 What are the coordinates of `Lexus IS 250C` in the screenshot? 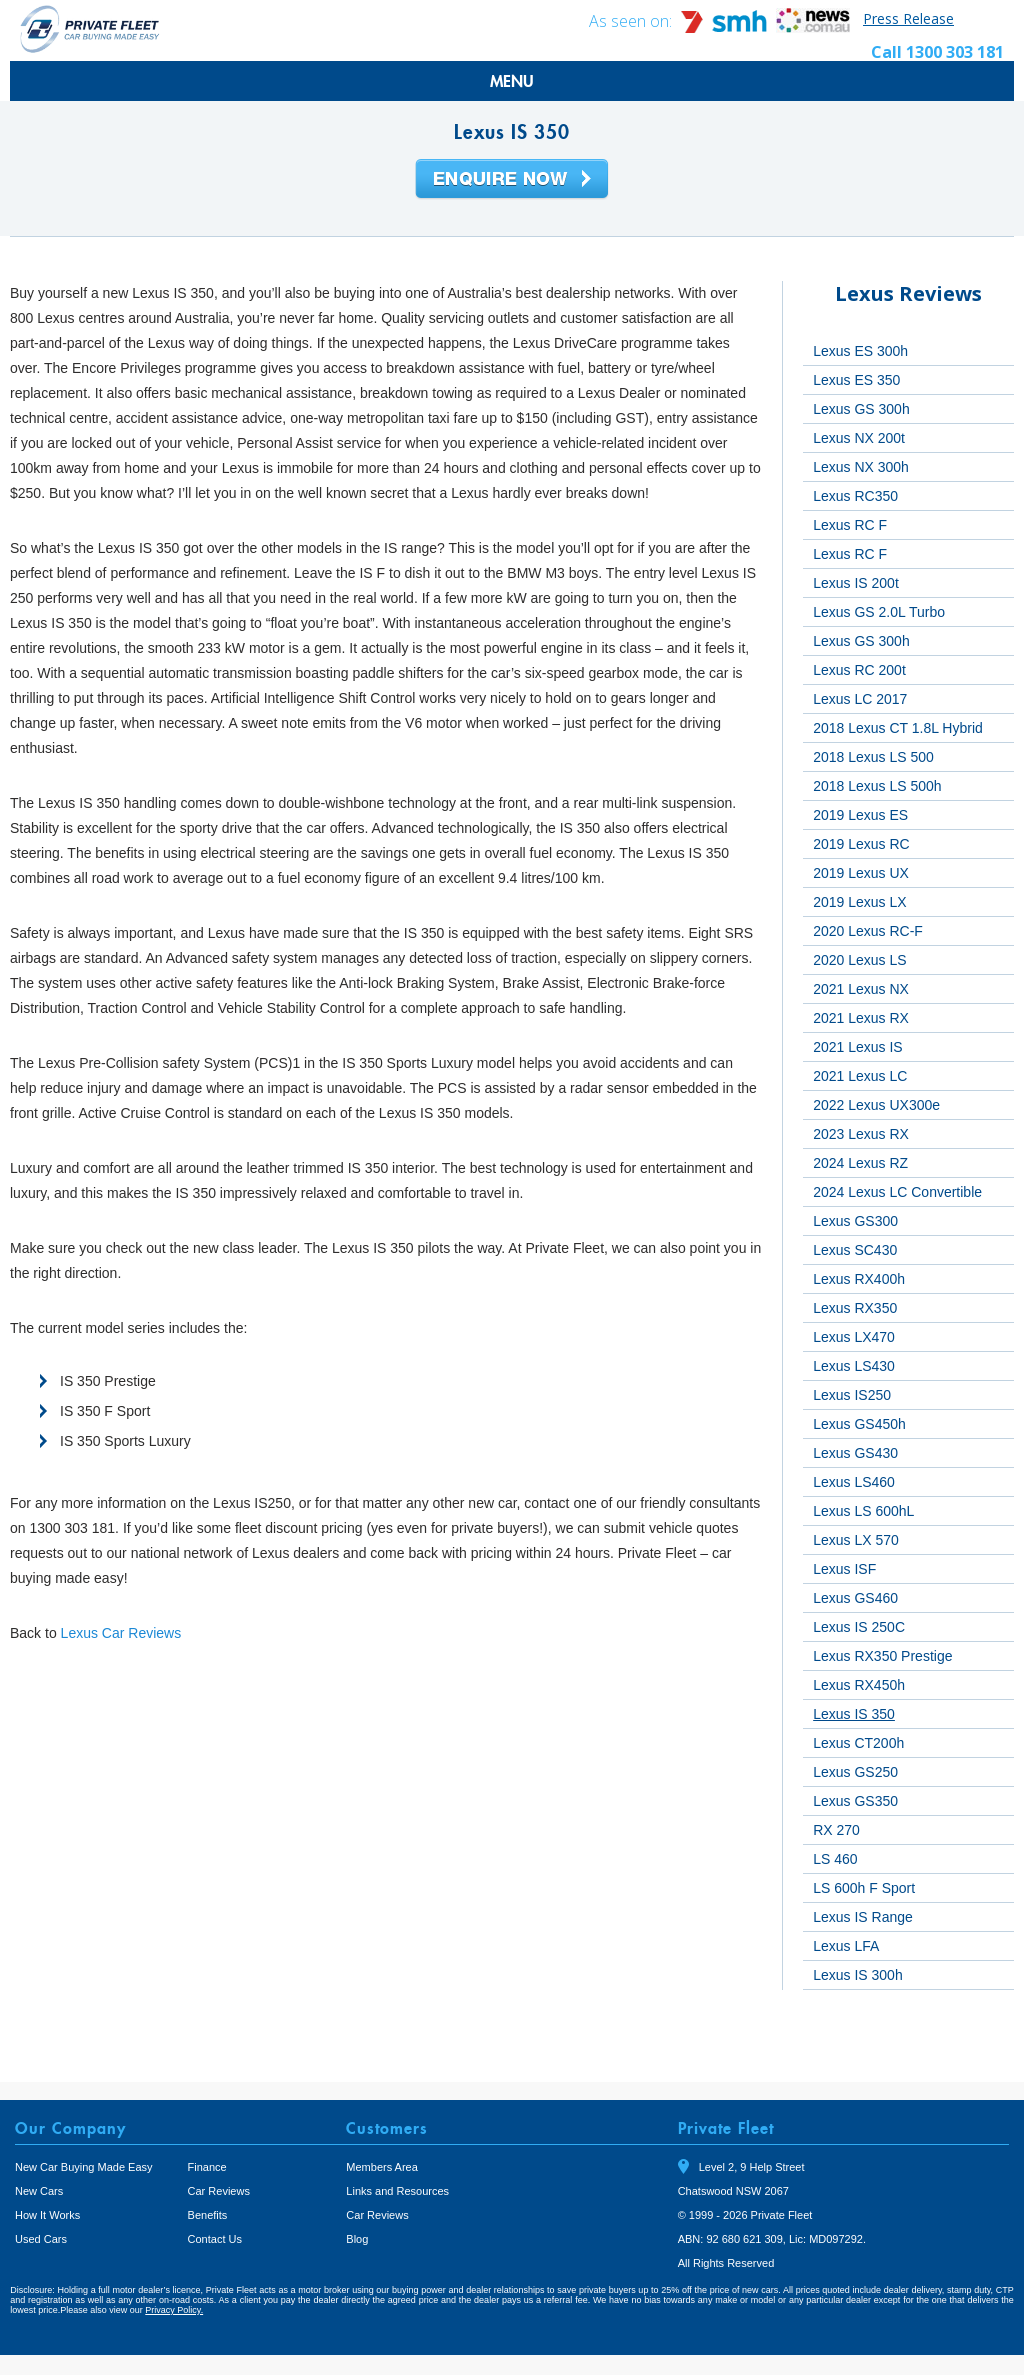 It's located at (859, 1627).